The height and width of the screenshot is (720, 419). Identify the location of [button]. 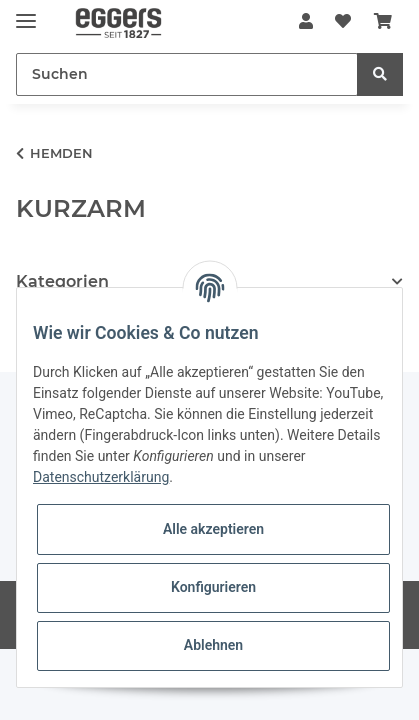
(306, 22).